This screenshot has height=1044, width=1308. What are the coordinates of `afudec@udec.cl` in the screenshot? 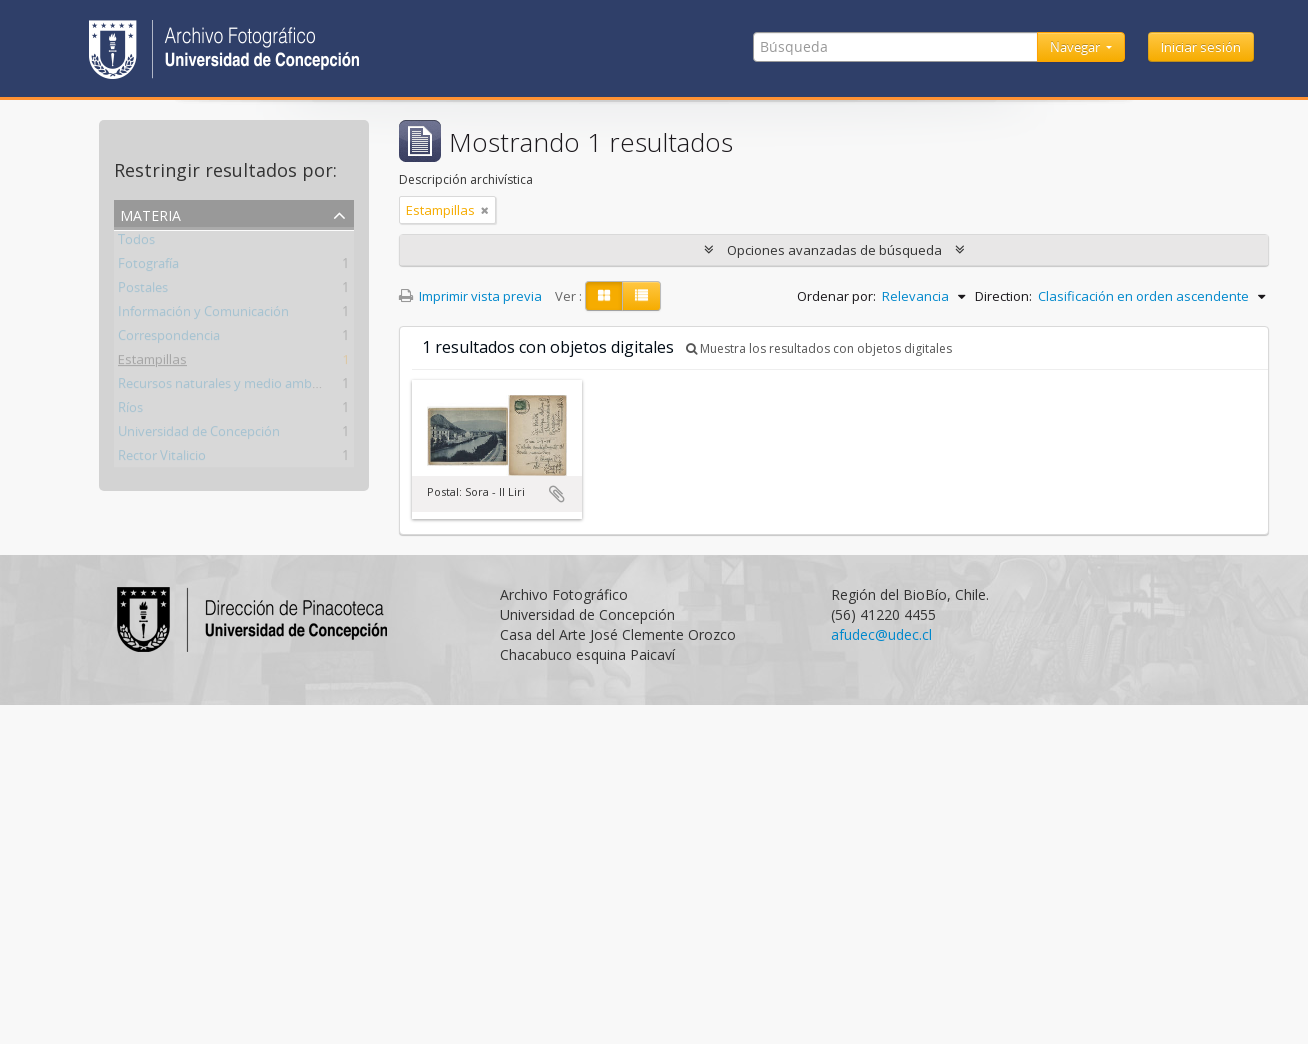 It's located at (881, 634).